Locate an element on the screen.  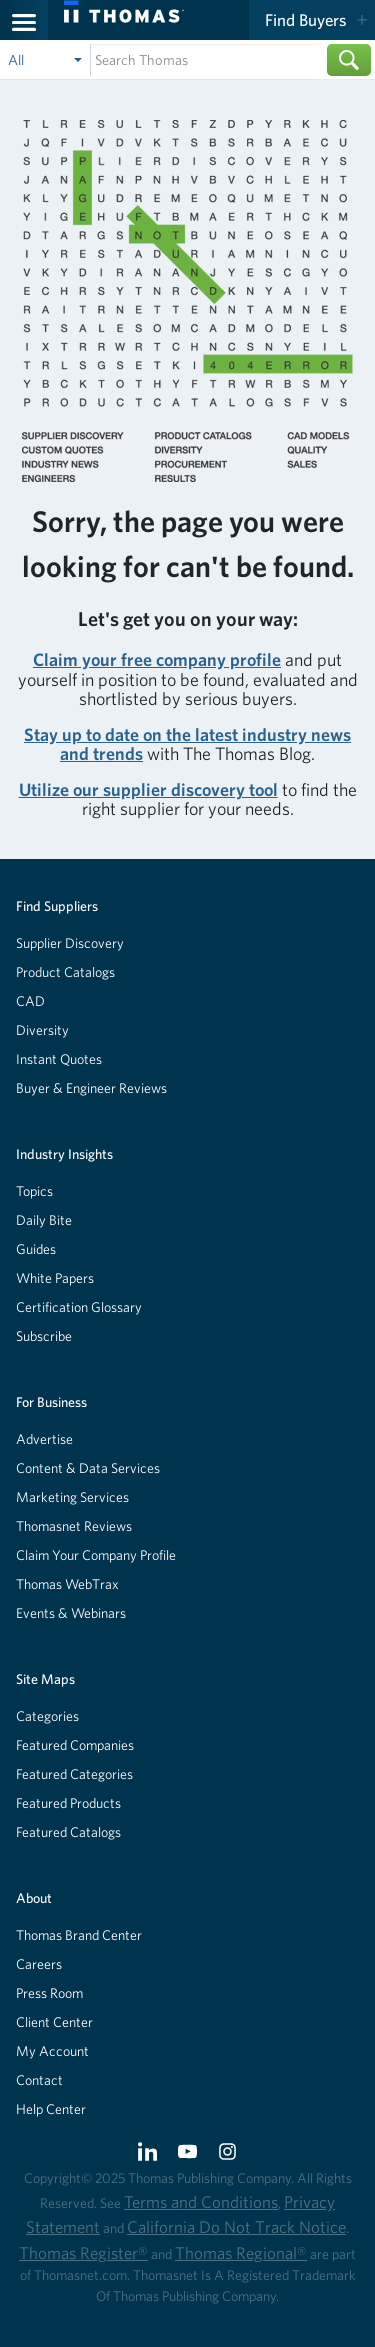
Content & Data Services is located at coordinates (88, 1468).